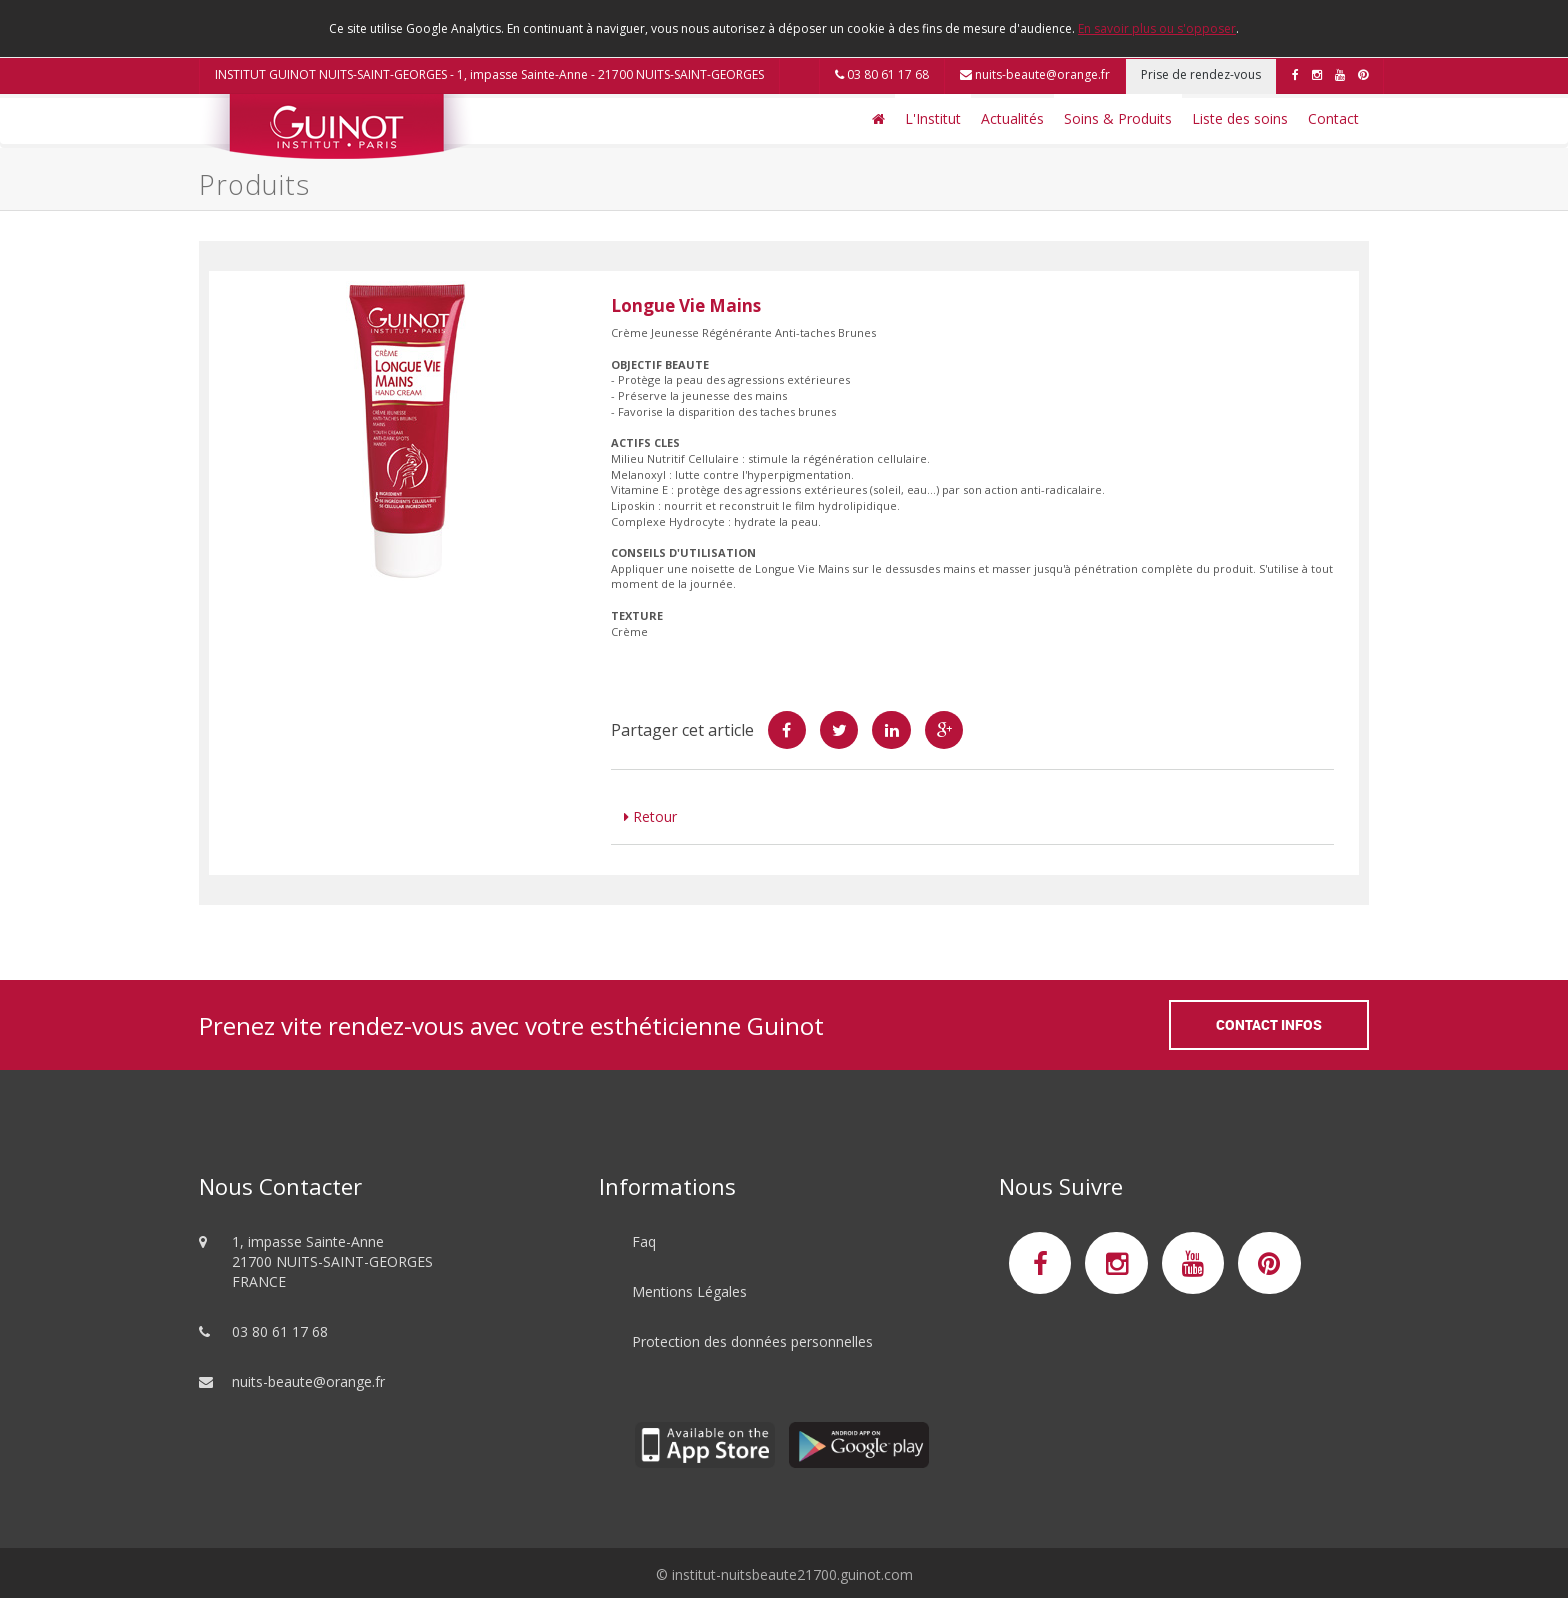 The width and height of the screenshot is (1568, 1598). I want to click on Prise de rendez-vous, so click(1201, 74).